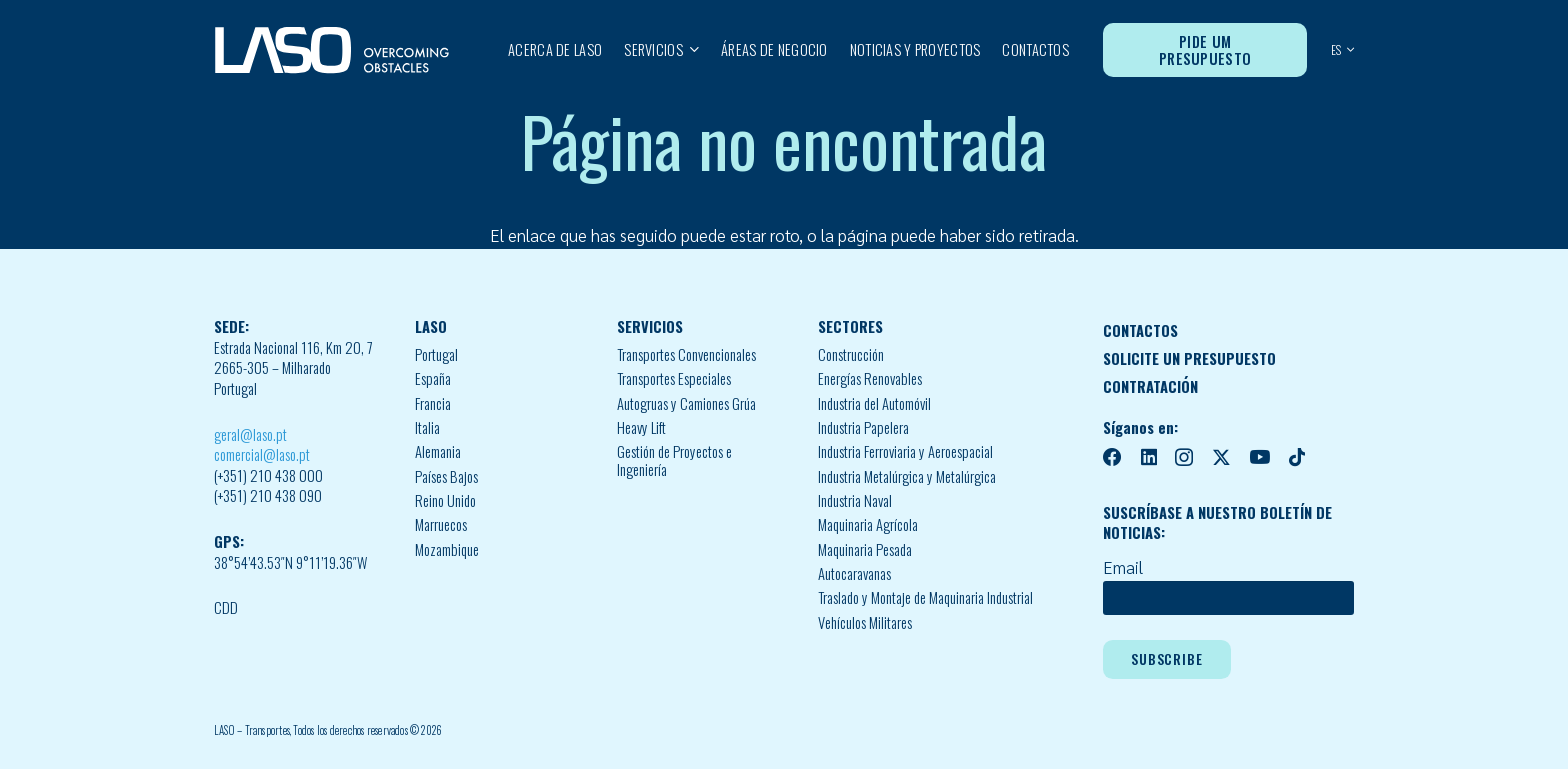 This screenshot has width=1568, height=769. Describe the element at coordinates (1221, 458) in the screenshot. I see `[X]` at that location.